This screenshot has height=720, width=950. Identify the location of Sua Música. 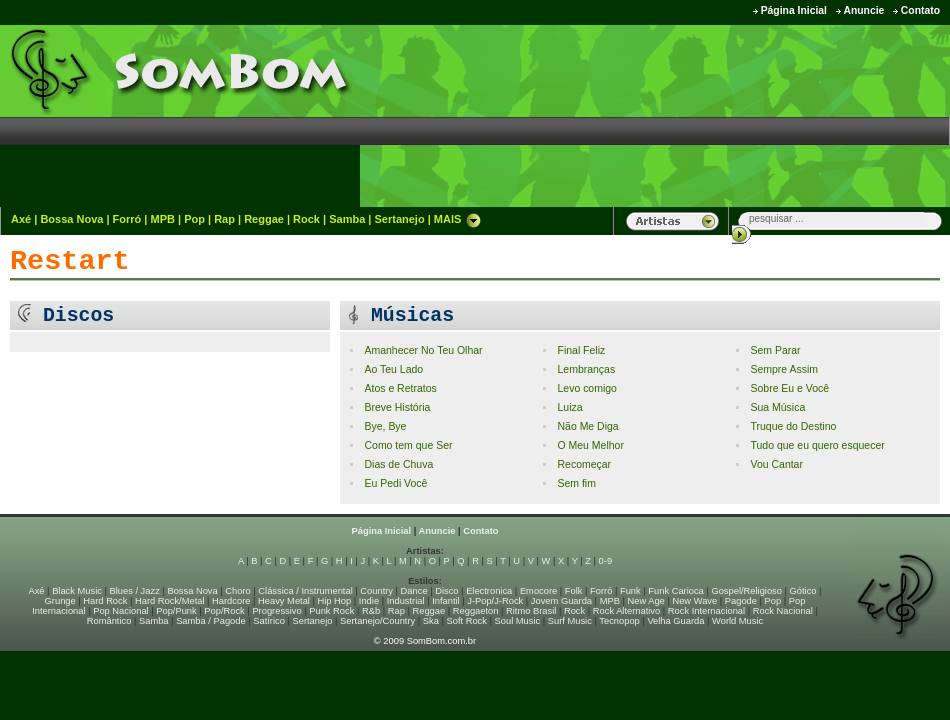
(777, 407).